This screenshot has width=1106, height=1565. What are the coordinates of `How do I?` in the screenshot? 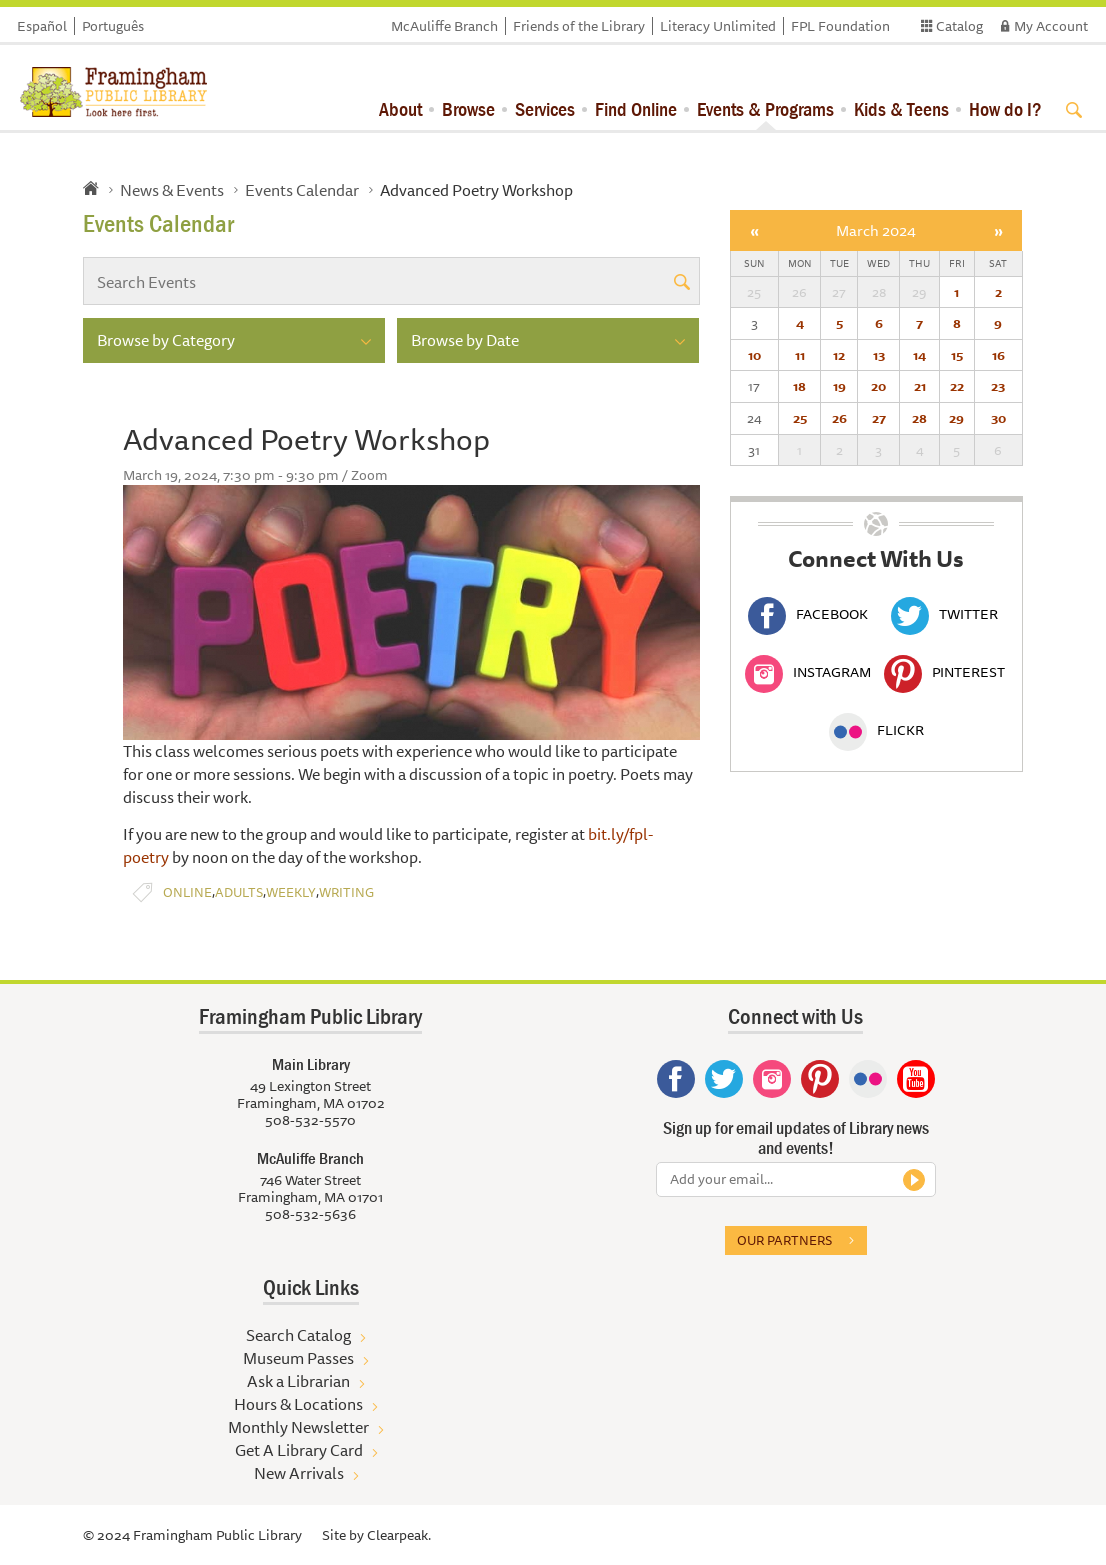 It's located at (1005, 108).